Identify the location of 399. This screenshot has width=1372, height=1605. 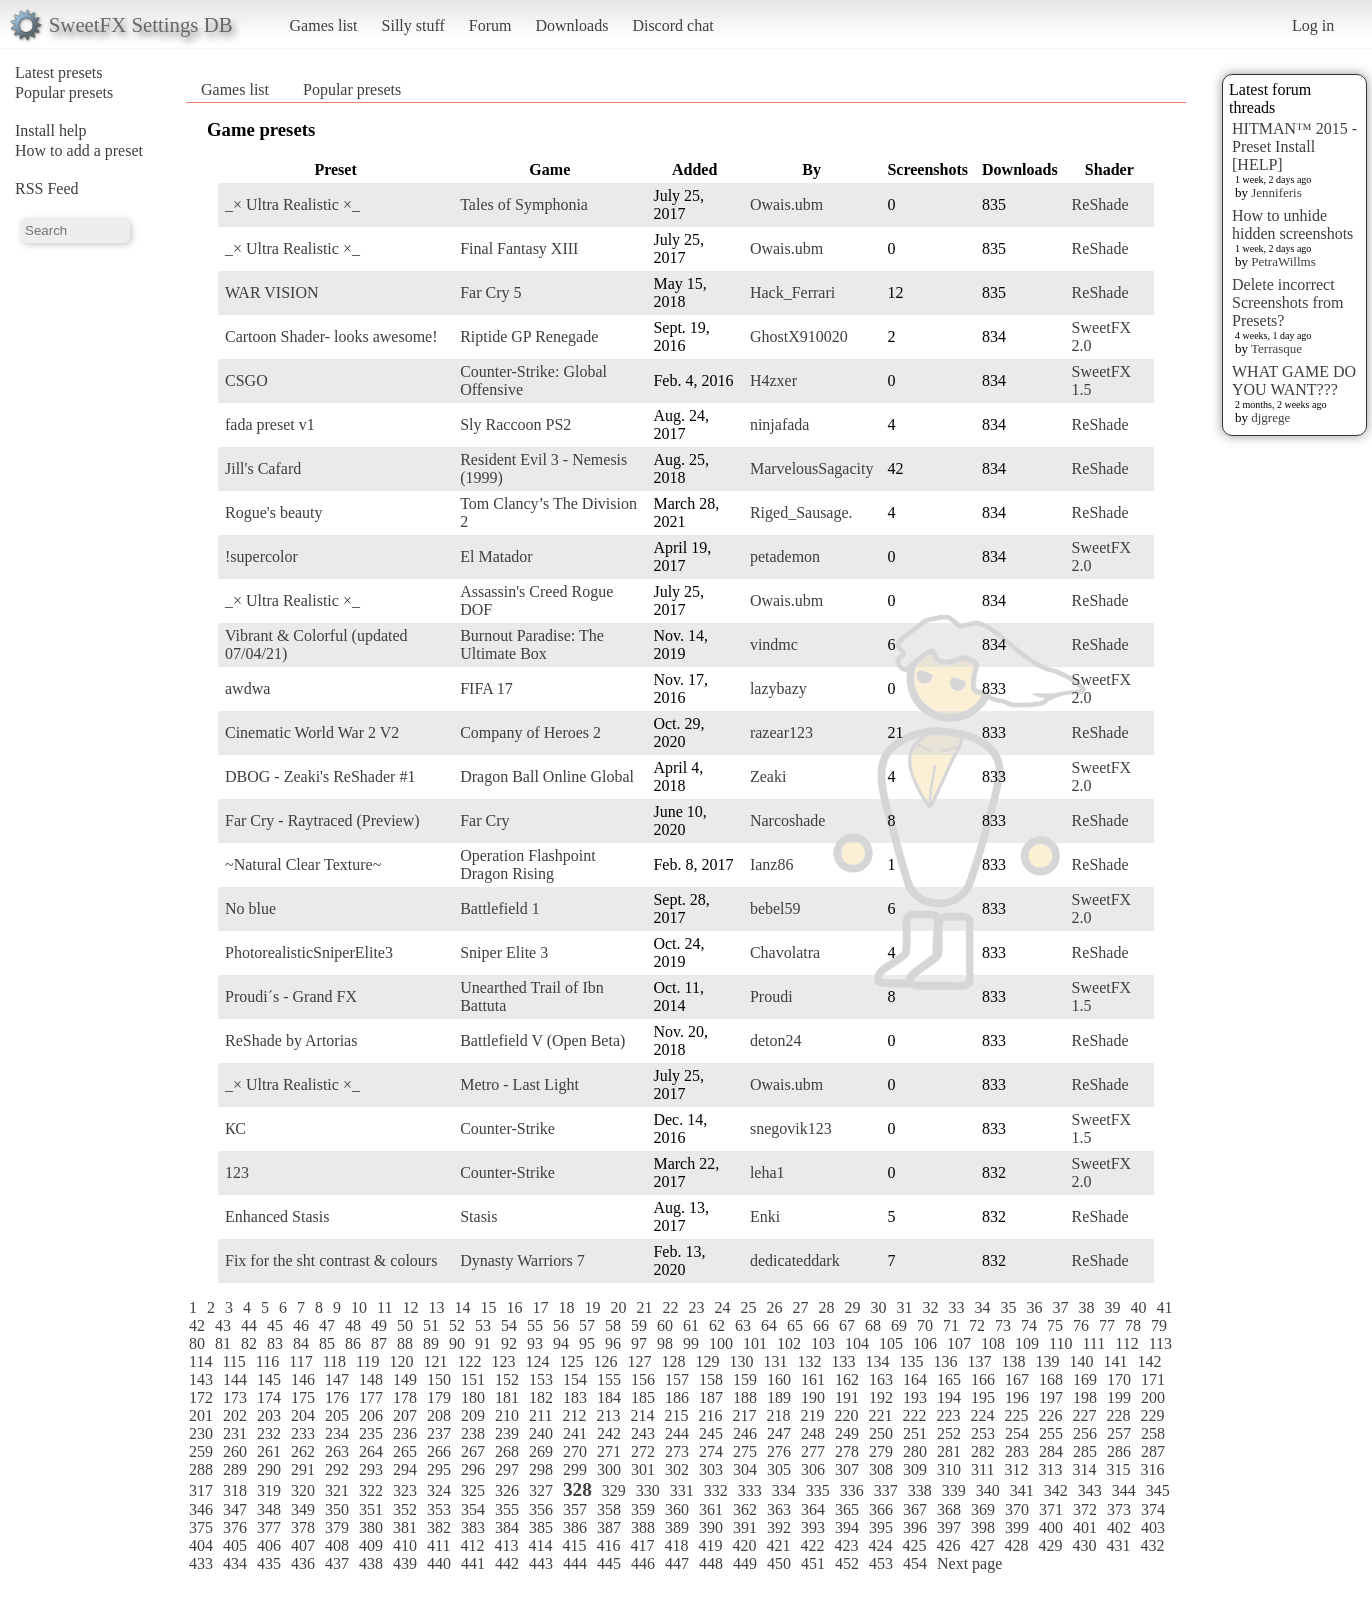
(1017, 1527).